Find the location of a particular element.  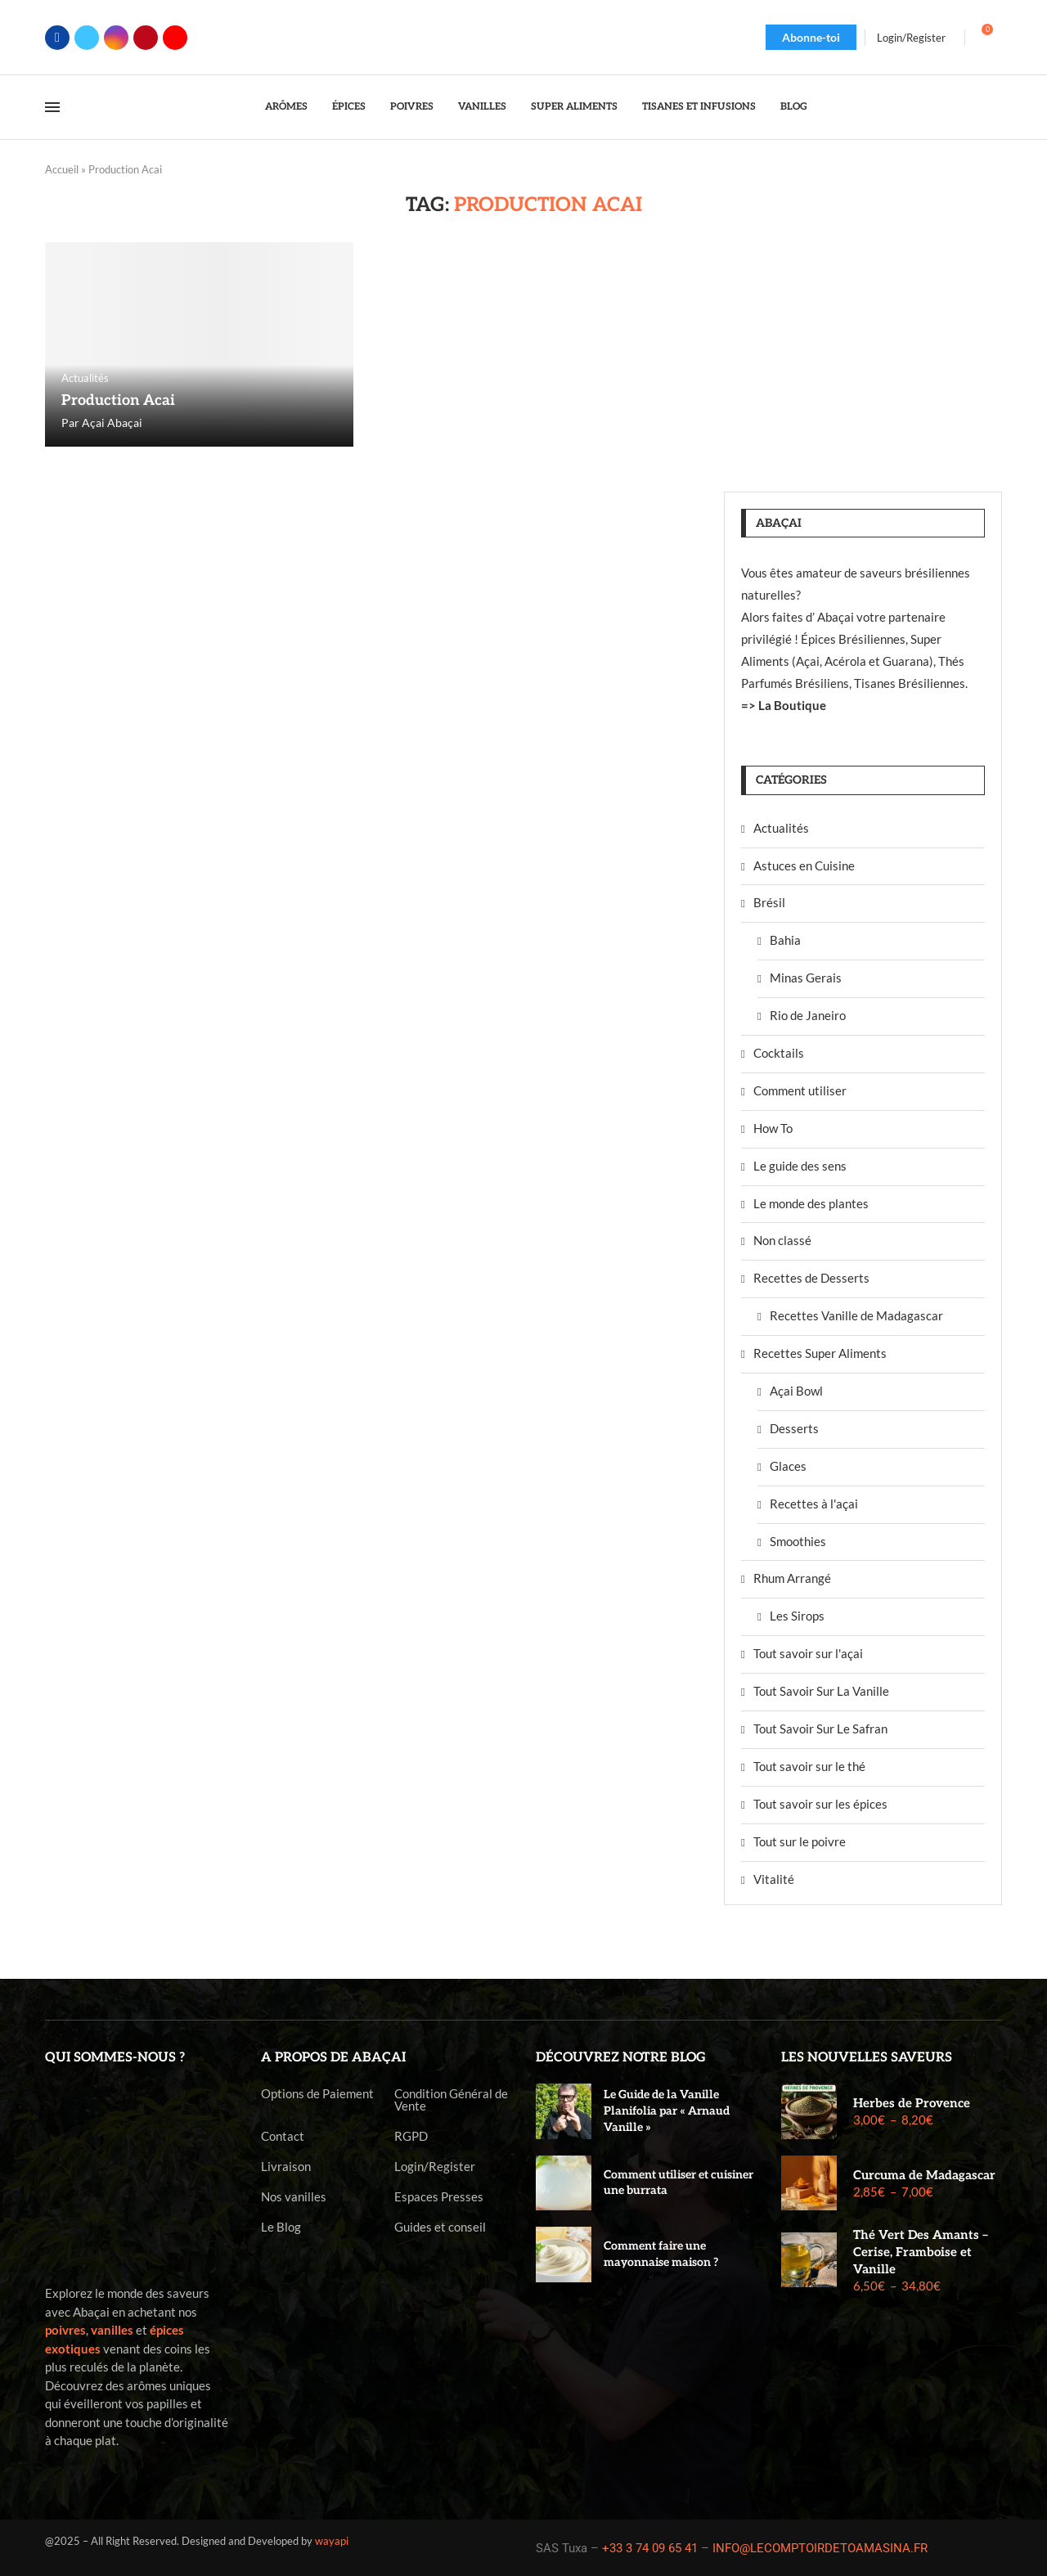

La Boutique is located at coordinates (792, 705).